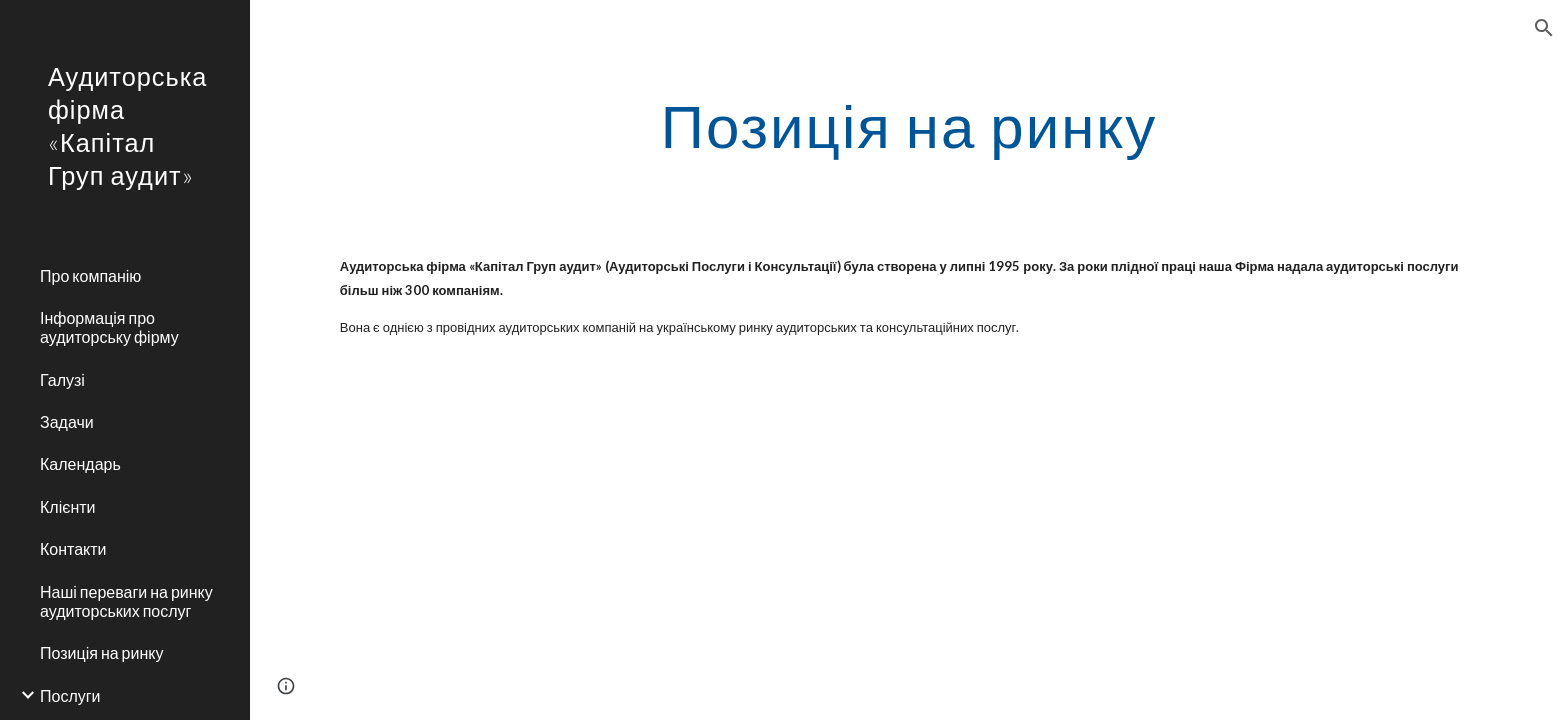 The image size is (1568, 720). I want to click on [main], so click(909, 125).